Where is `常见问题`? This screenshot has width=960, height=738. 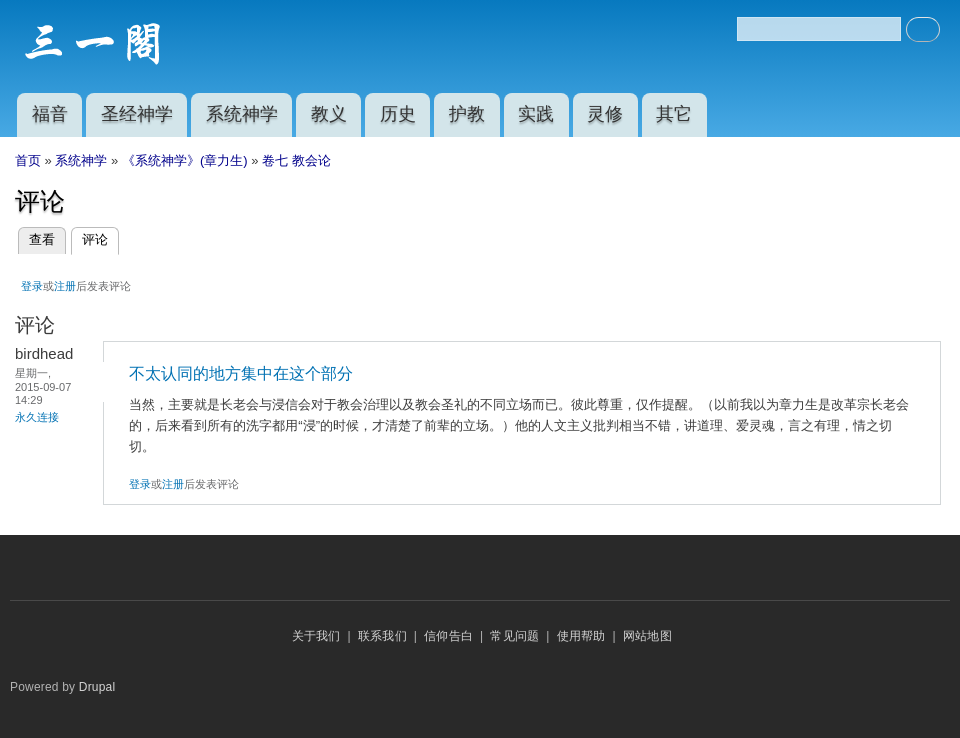
常见问题 is located at coordinates (514, 636).